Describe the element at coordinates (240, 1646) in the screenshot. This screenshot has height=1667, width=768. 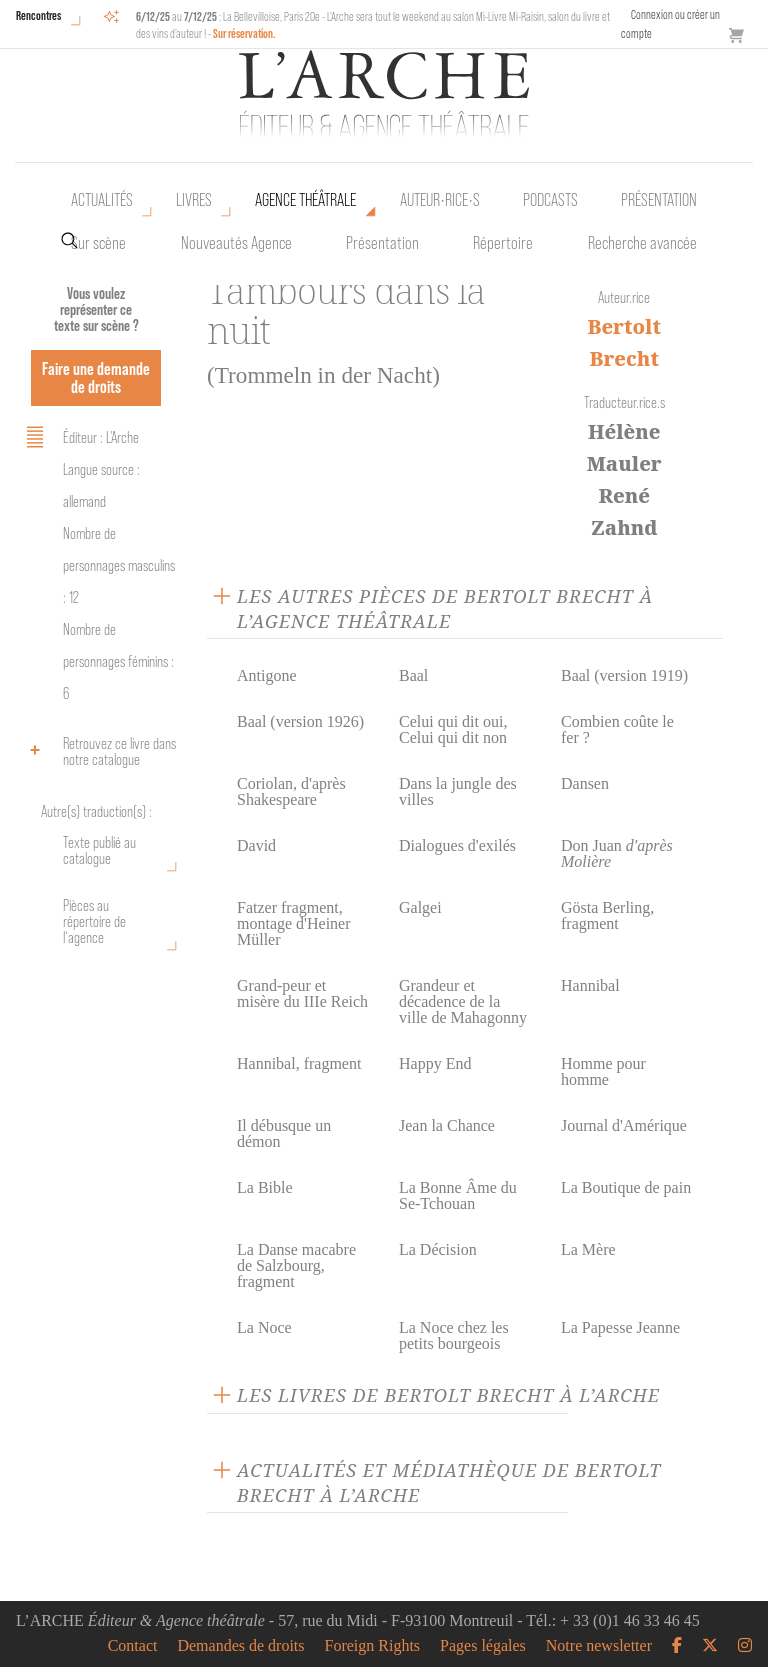
I see `Demandes de droits` at that location.